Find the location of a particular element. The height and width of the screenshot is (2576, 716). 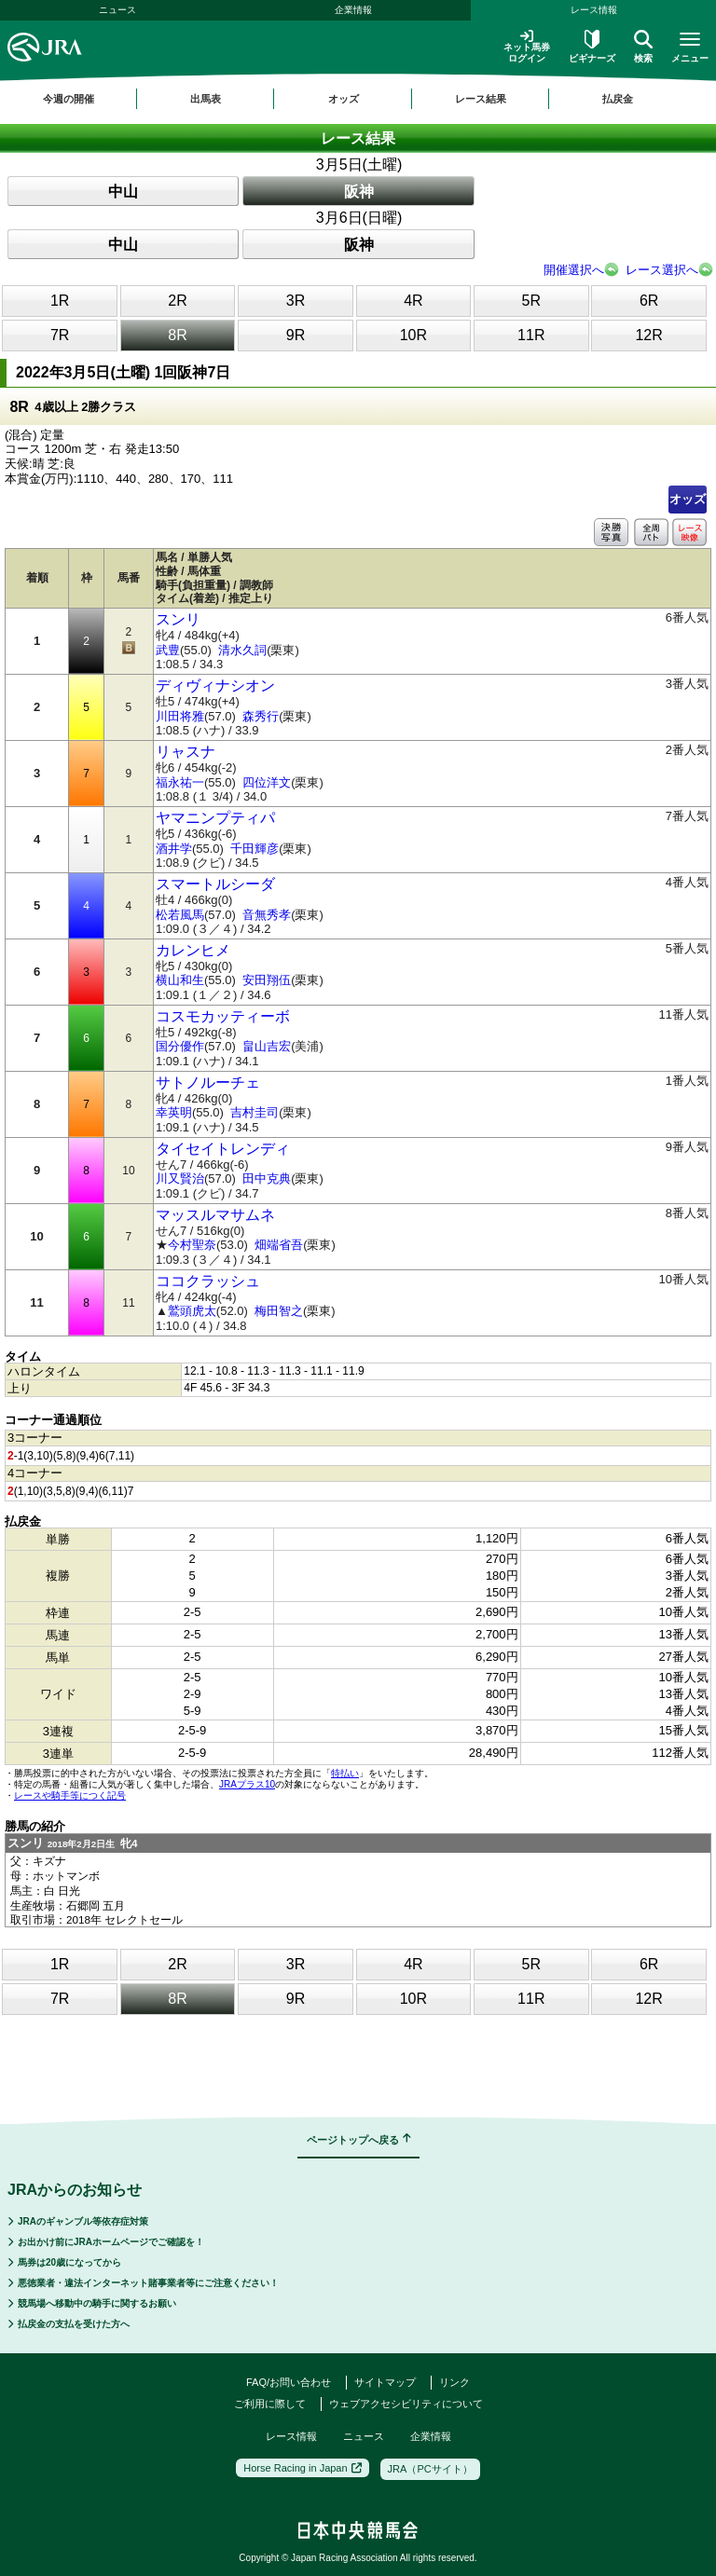

出馬表 [button] is located at coordinates (205, 98).